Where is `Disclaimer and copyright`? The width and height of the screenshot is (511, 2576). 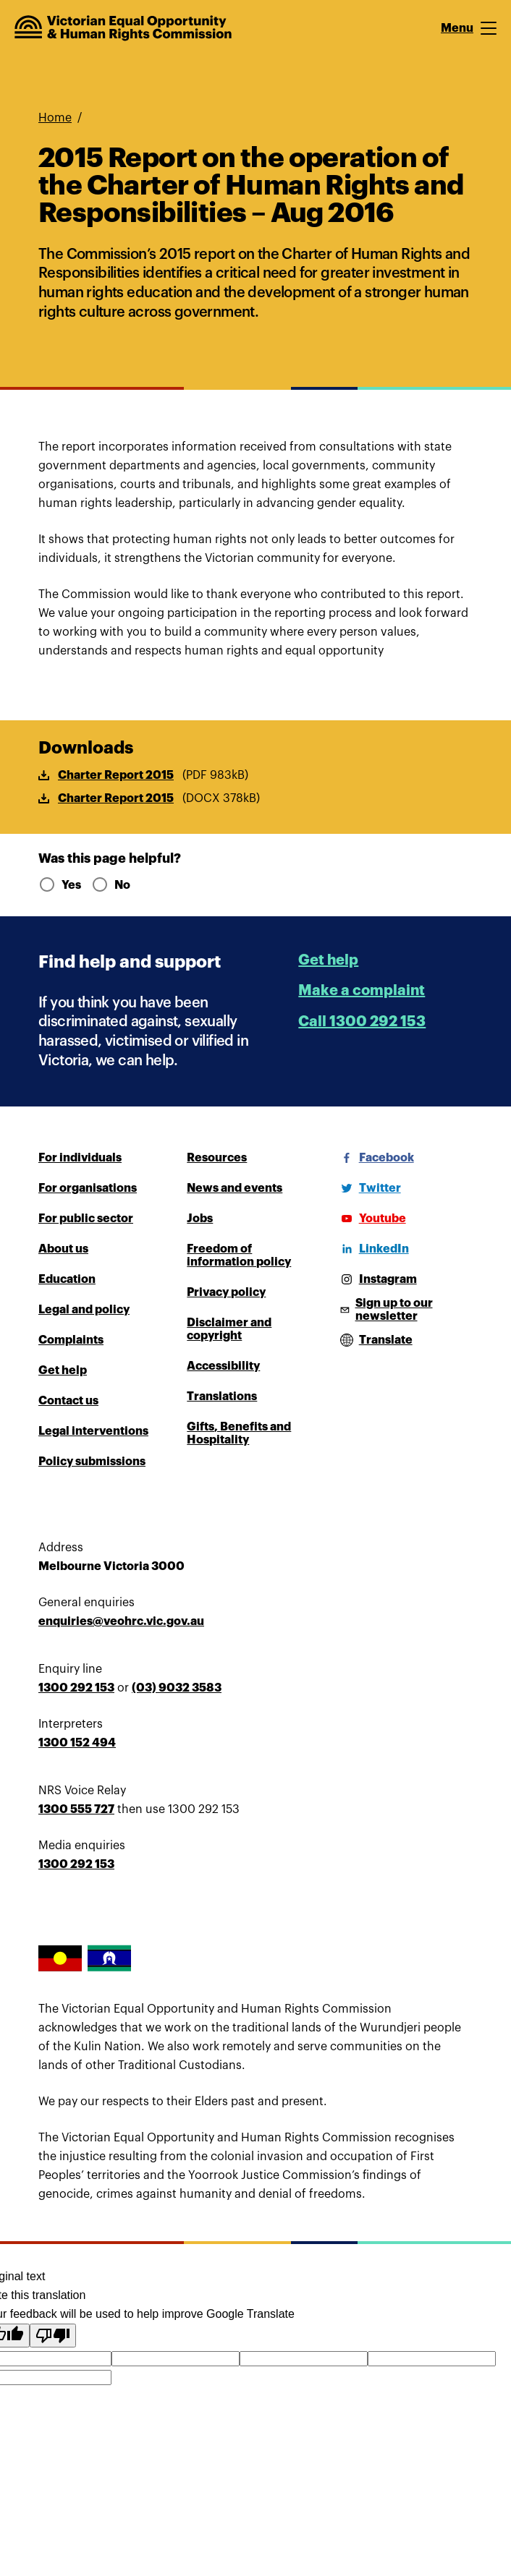
Disclaimer and copyright is located at coordinates (229, 1329).